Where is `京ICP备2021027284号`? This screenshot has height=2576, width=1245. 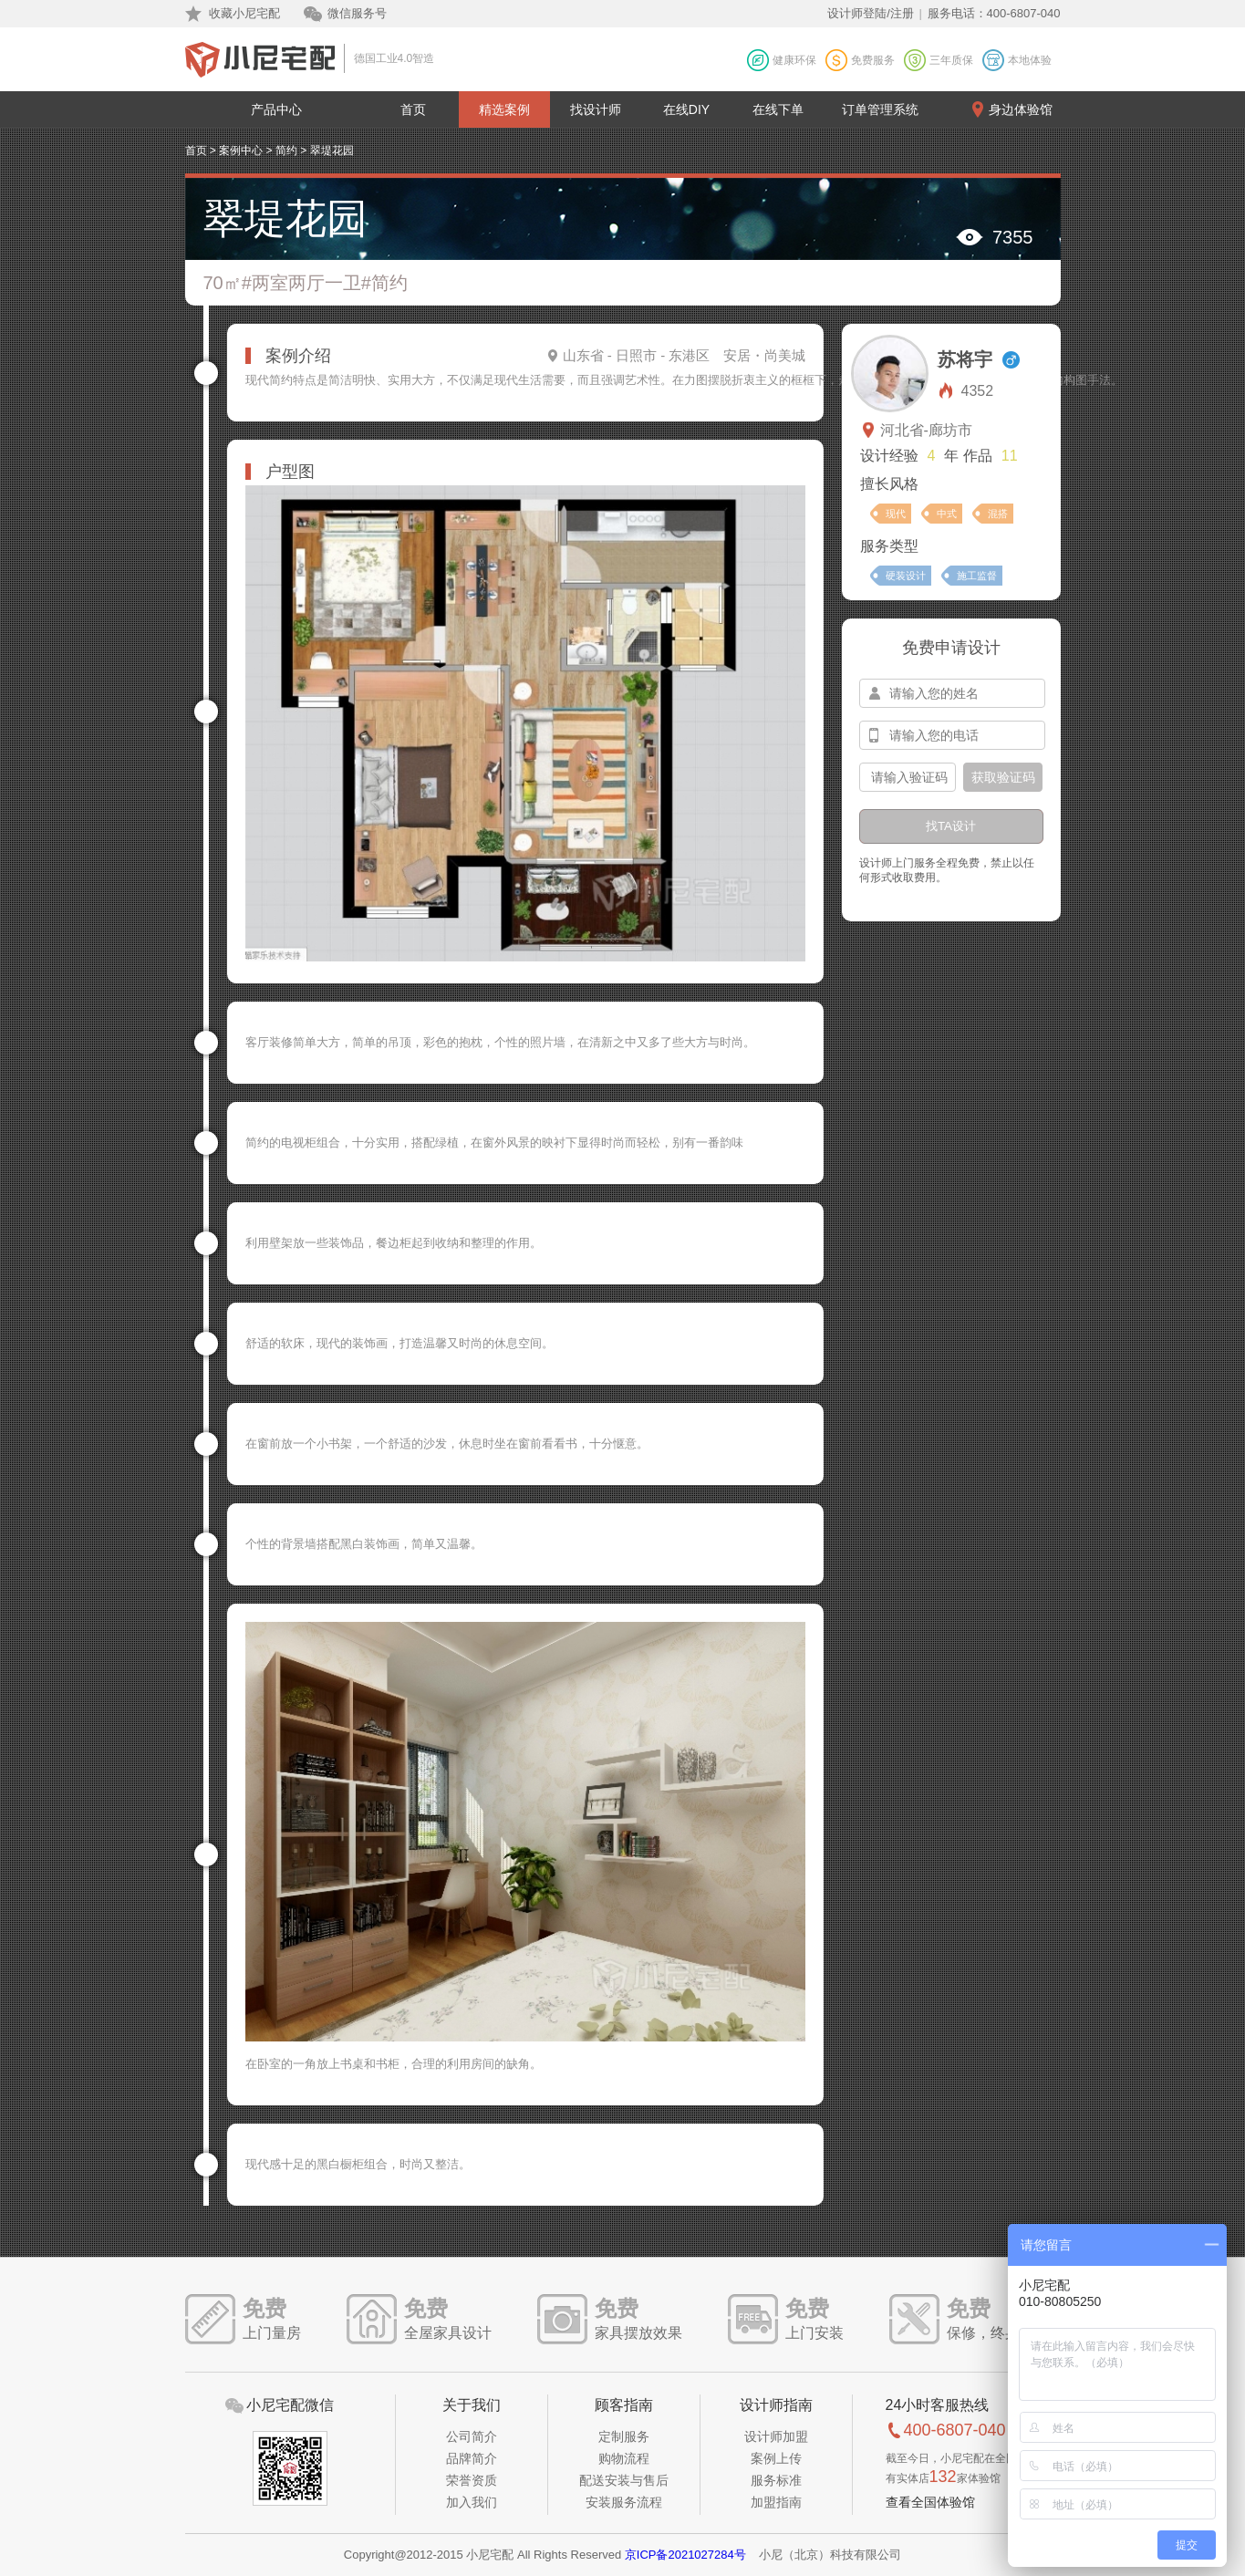
京ICP备2021027284号 is located at coordinates (685, 2554).